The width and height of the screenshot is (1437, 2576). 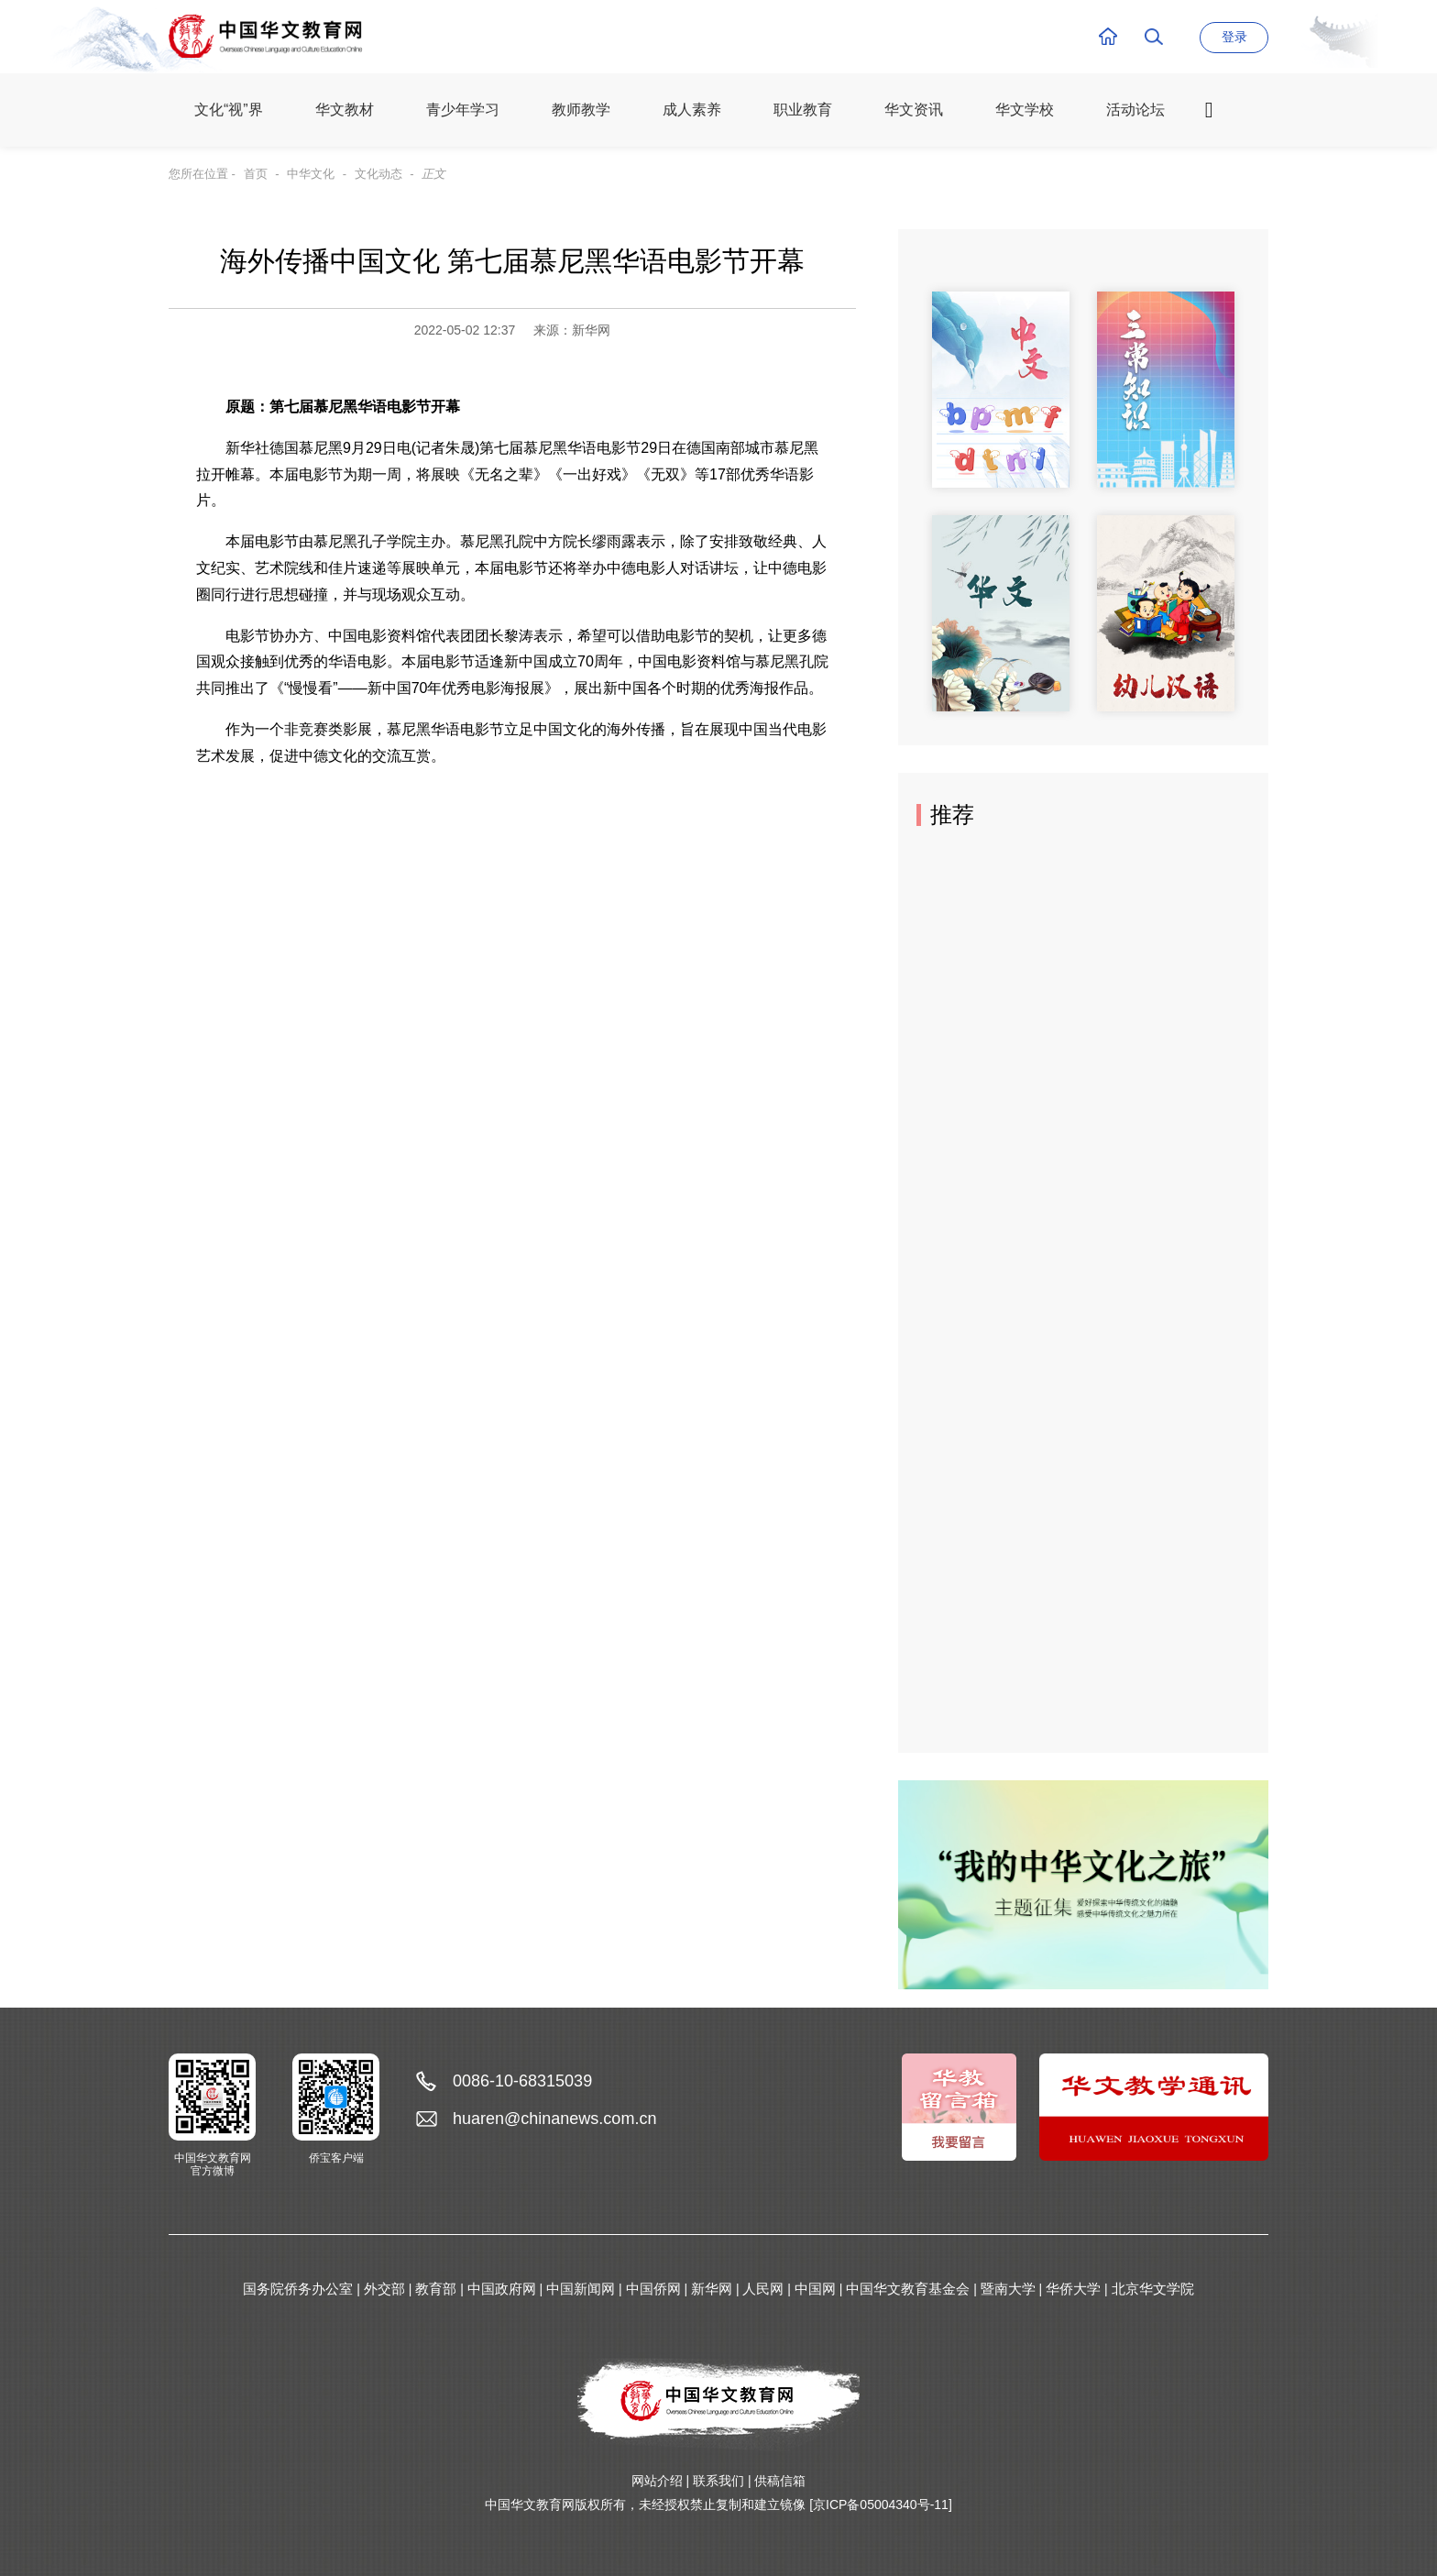 What do you see at coordinates (657, 2480) in the screenshot?
I see `网站介绍` at bounding box center [657, 2480].